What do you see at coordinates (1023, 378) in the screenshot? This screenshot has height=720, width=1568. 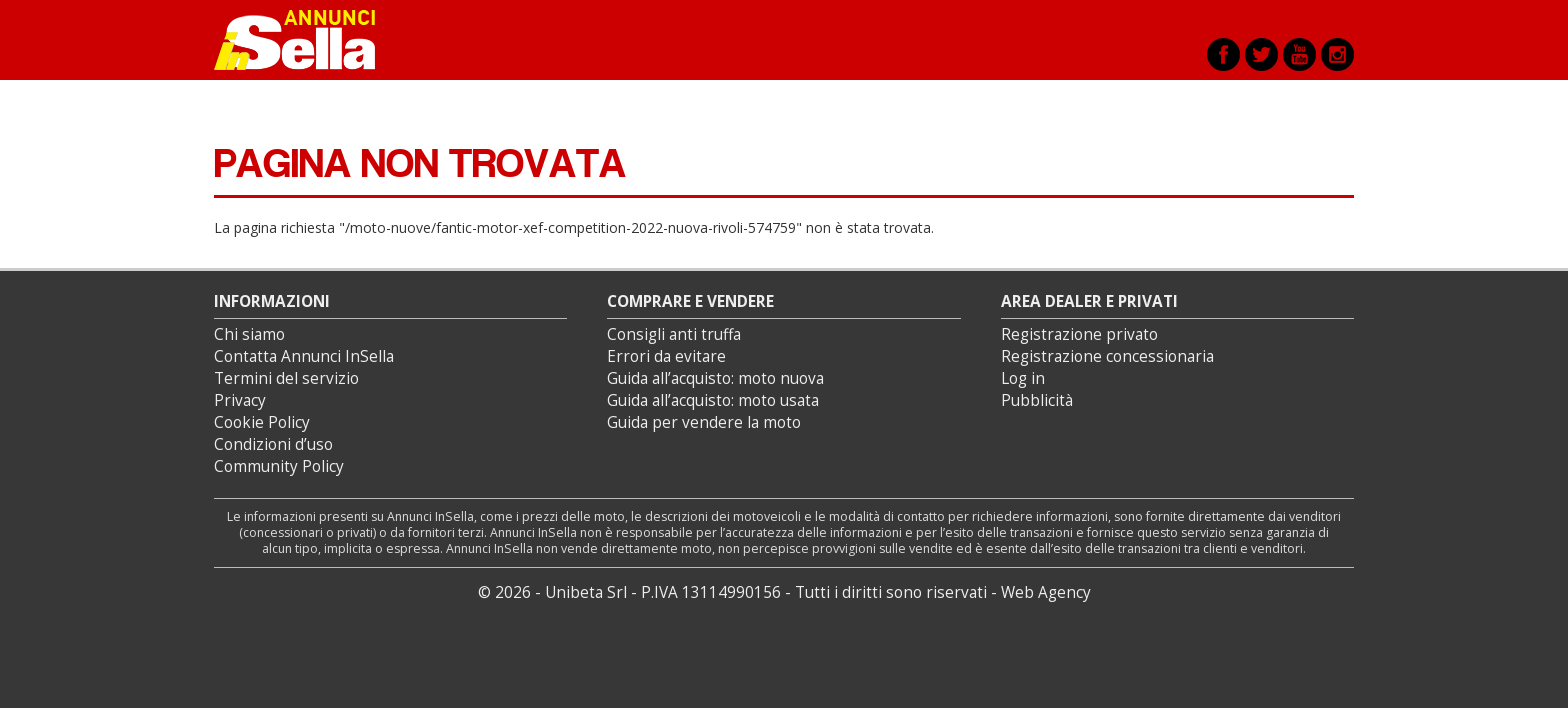 I see `Log in` at bounding box center [1023, 378].